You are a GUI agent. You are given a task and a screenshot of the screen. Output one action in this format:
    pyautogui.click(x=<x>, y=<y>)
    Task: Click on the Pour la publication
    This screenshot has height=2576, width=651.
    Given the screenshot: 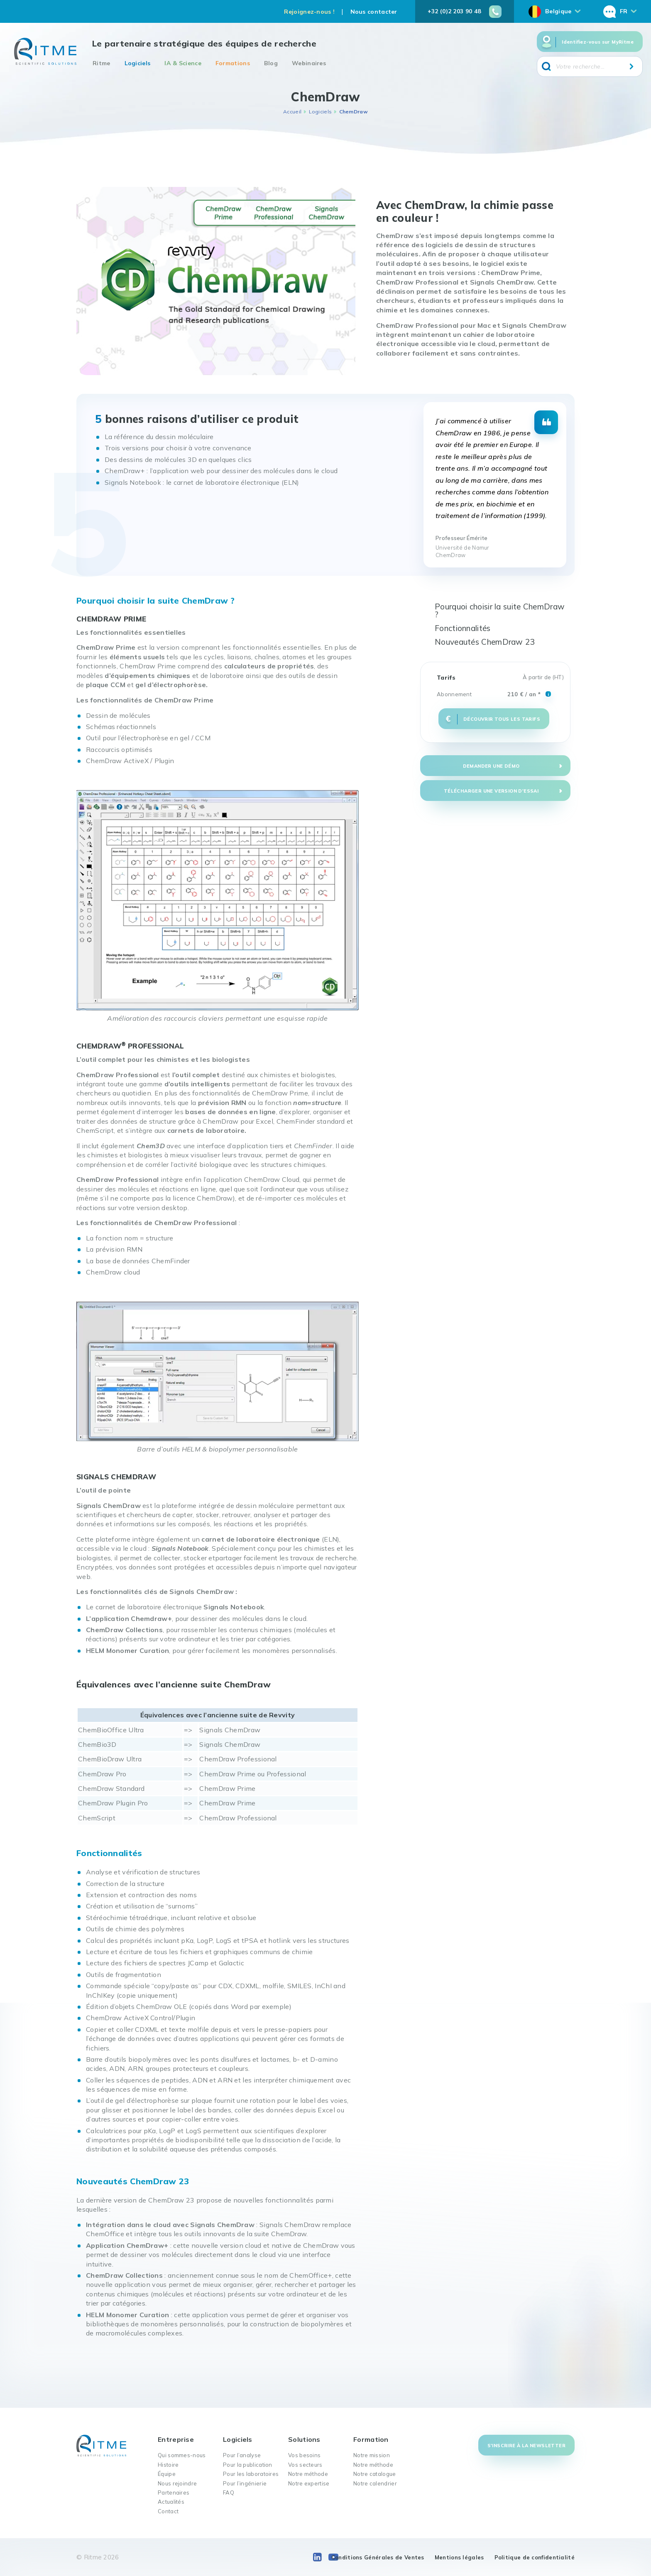 What is the action you would take?
    pyautogui.click(x=247, y=2464)
    